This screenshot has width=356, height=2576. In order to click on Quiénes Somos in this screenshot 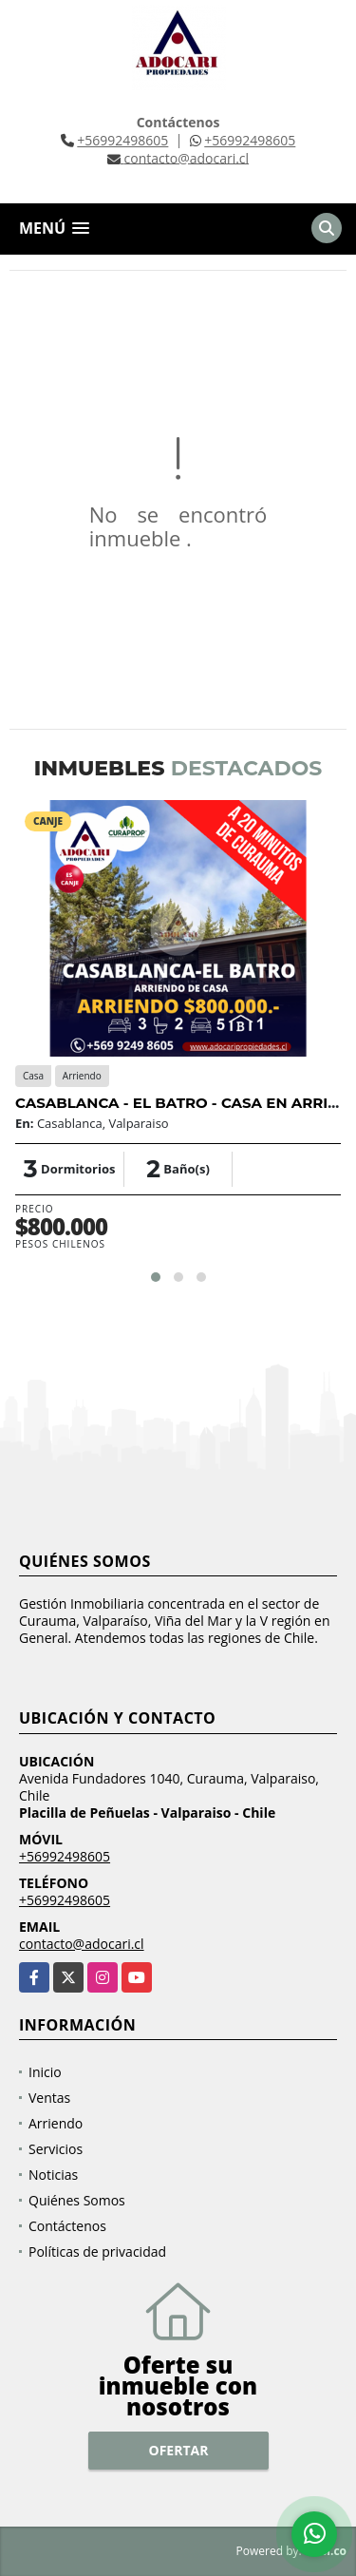, I will do `click(76, 2200)`.